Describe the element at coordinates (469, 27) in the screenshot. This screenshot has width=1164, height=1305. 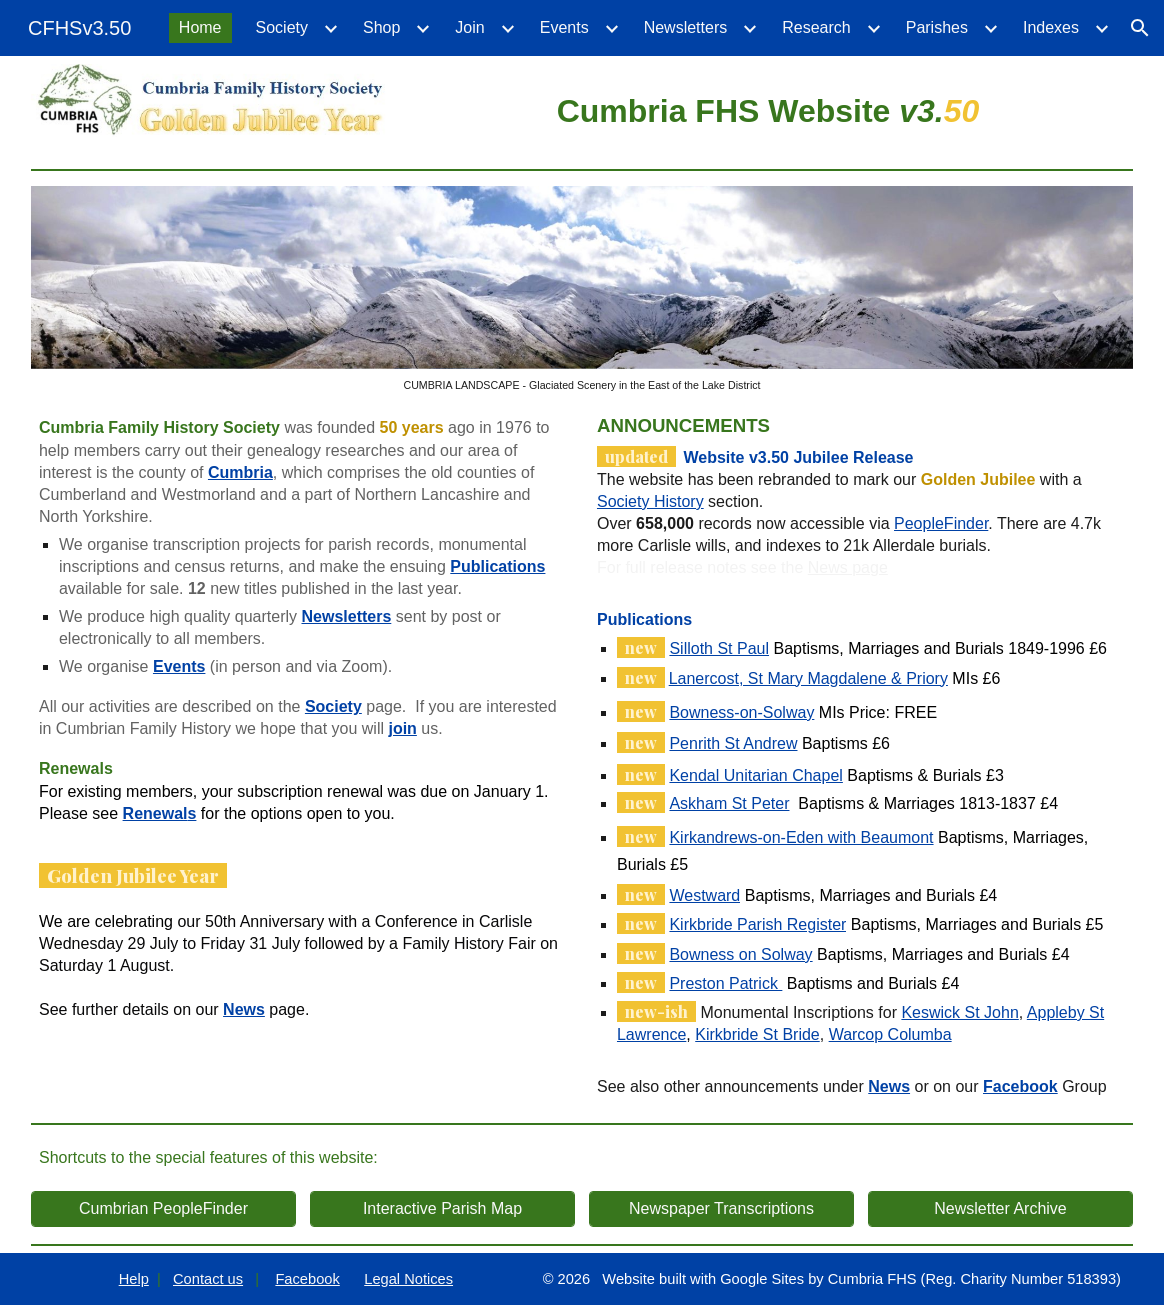
I see `Join [link]` at that location.